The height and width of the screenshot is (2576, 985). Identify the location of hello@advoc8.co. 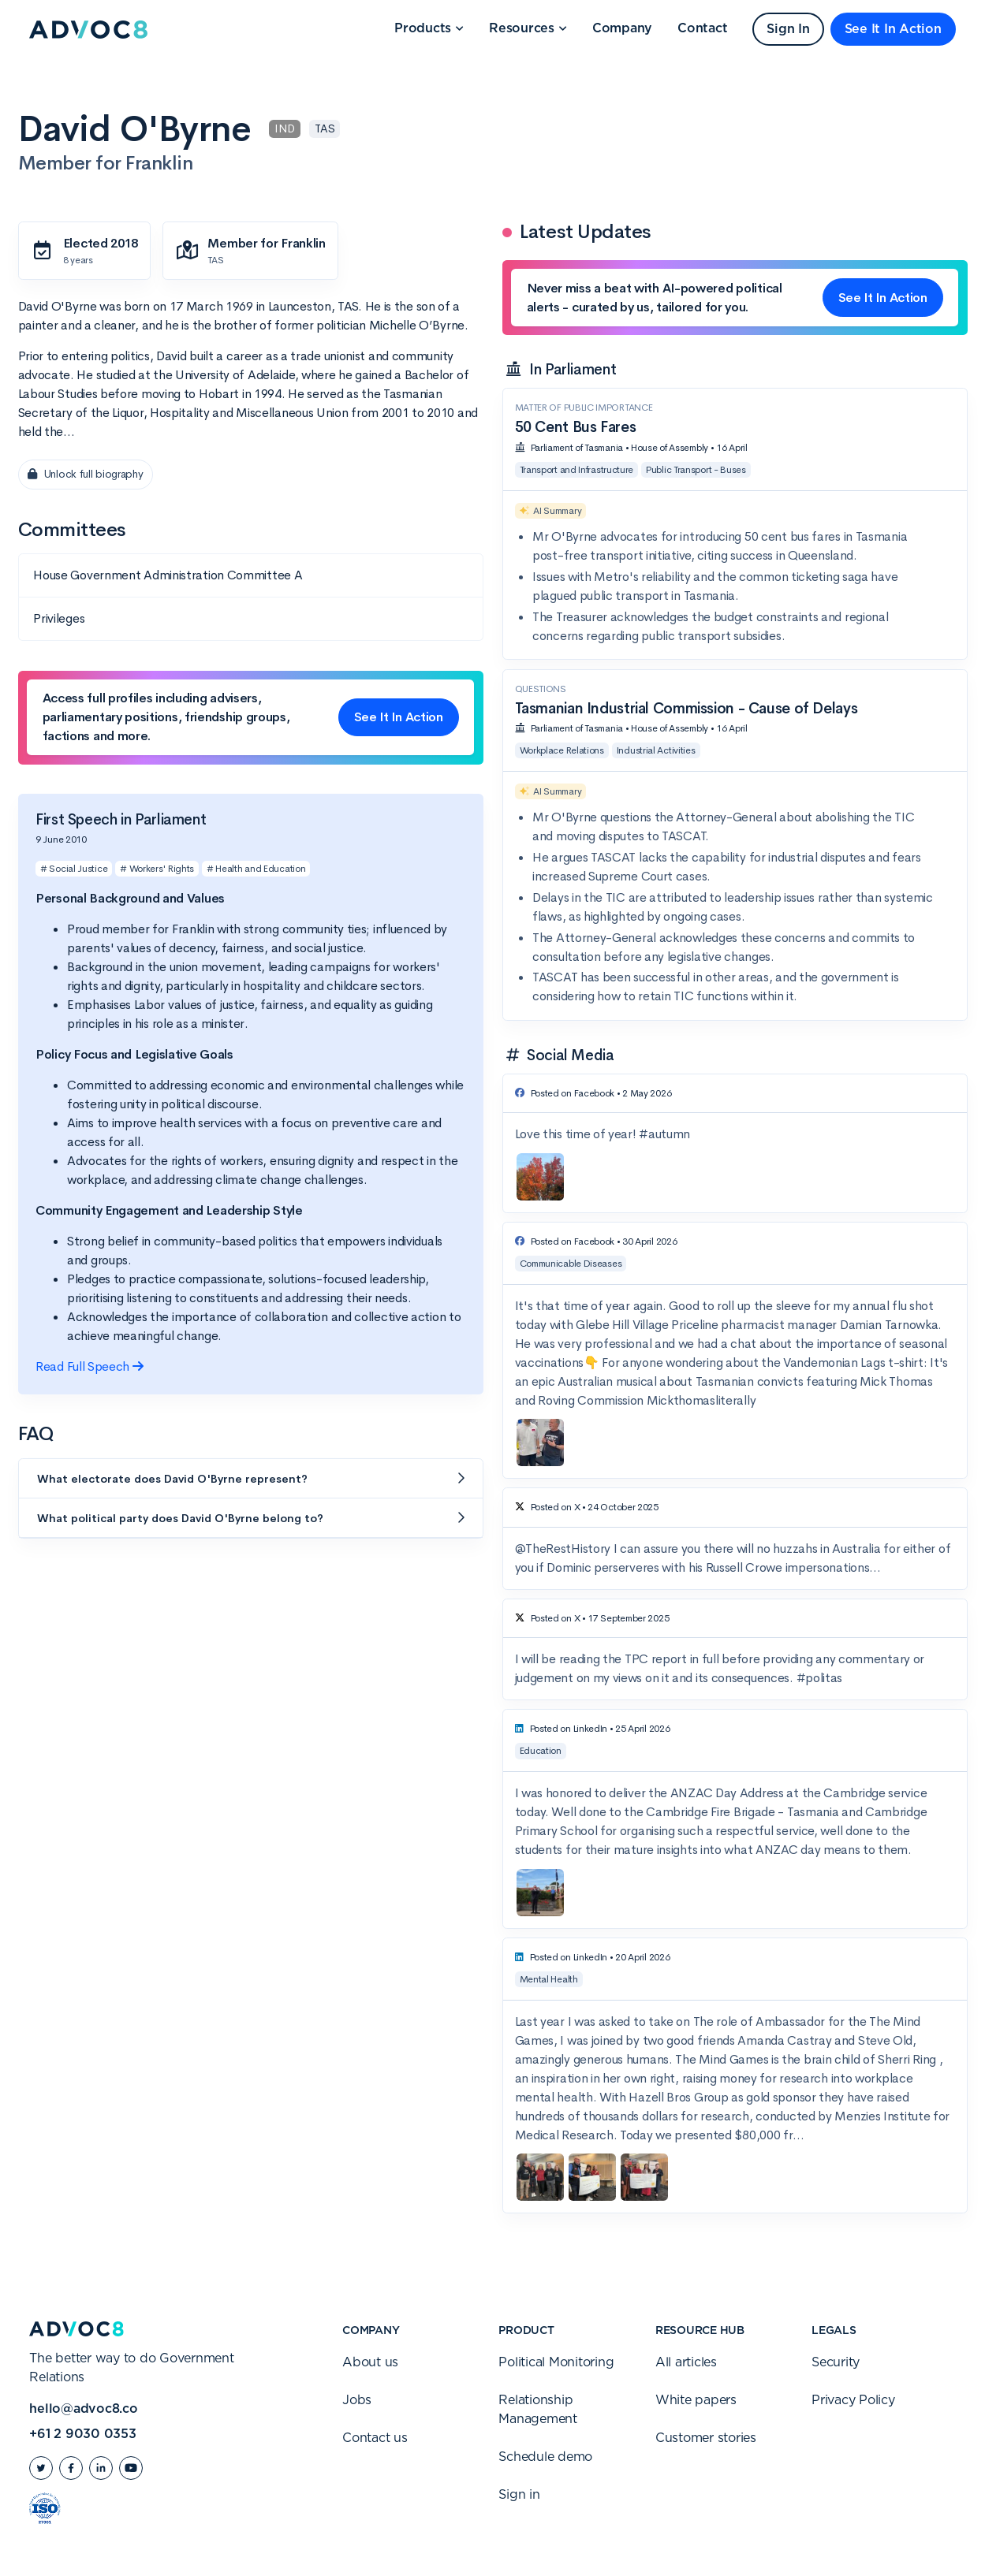
(83, 2409).